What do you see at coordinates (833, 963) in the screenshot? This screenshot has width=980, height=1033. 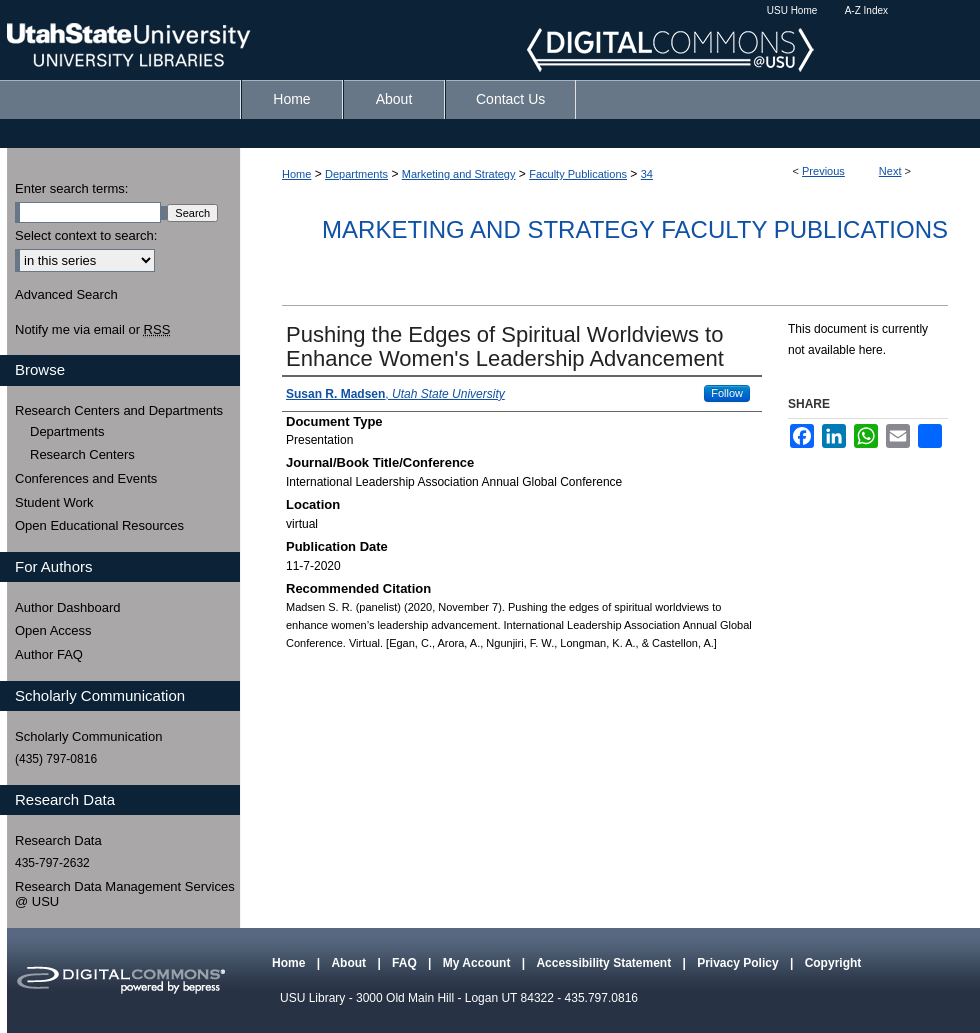 I see `Copyright` at bounding box center [833, 963].